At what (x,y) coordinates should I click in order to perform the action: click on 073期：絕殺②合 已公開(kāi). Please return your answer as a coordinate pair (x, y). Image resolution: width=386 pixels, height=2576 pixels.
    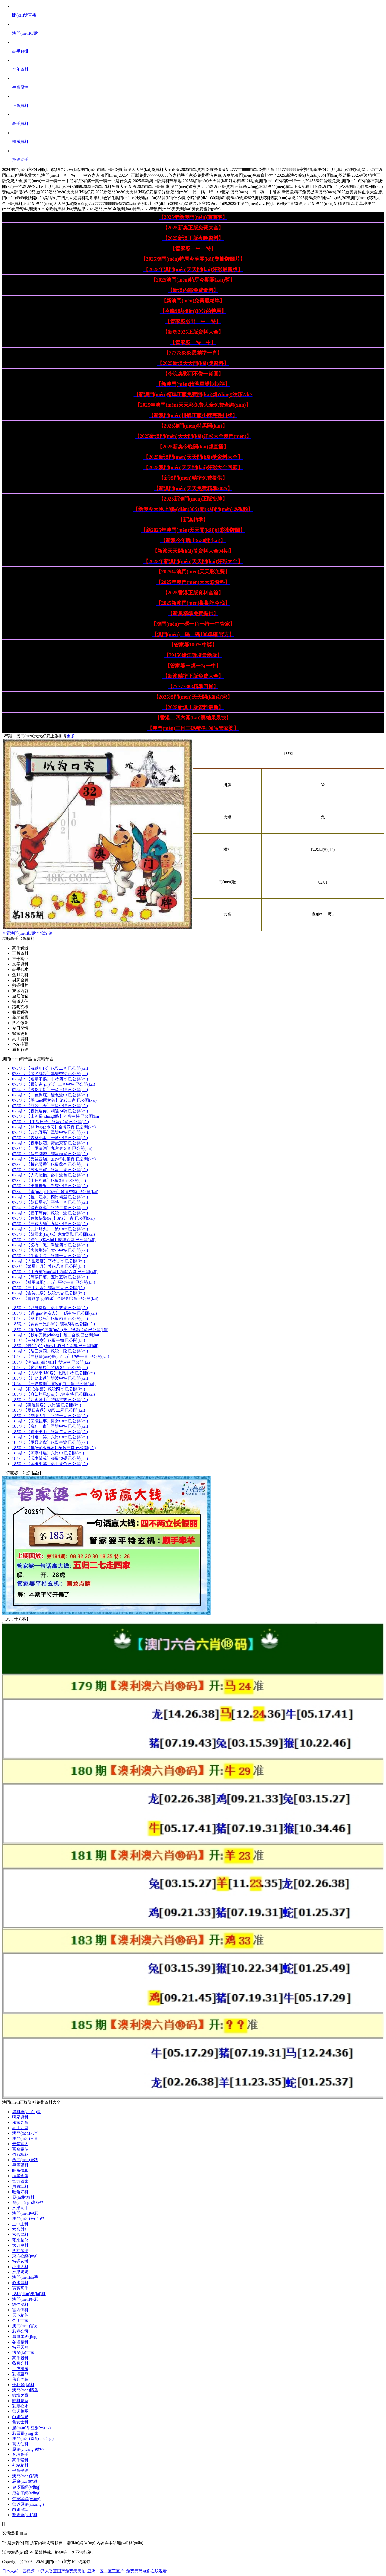
    Looking at the image, I should click on (50, 1164).